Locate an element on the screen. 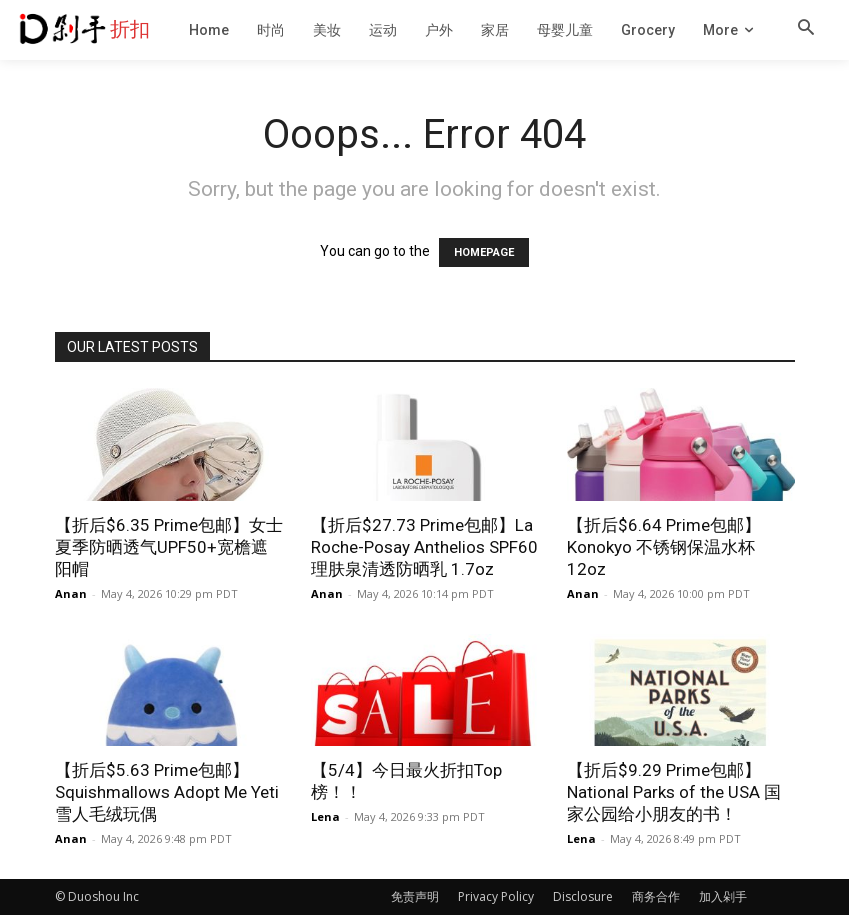 The width and height of the screenshot is (849, 915). 【折后$27.73 Prime包邮】La Roche-Posay Anthelios SPF60 理肤泉清透防晒乳 1.7oz is located at coordinates (424, 547).